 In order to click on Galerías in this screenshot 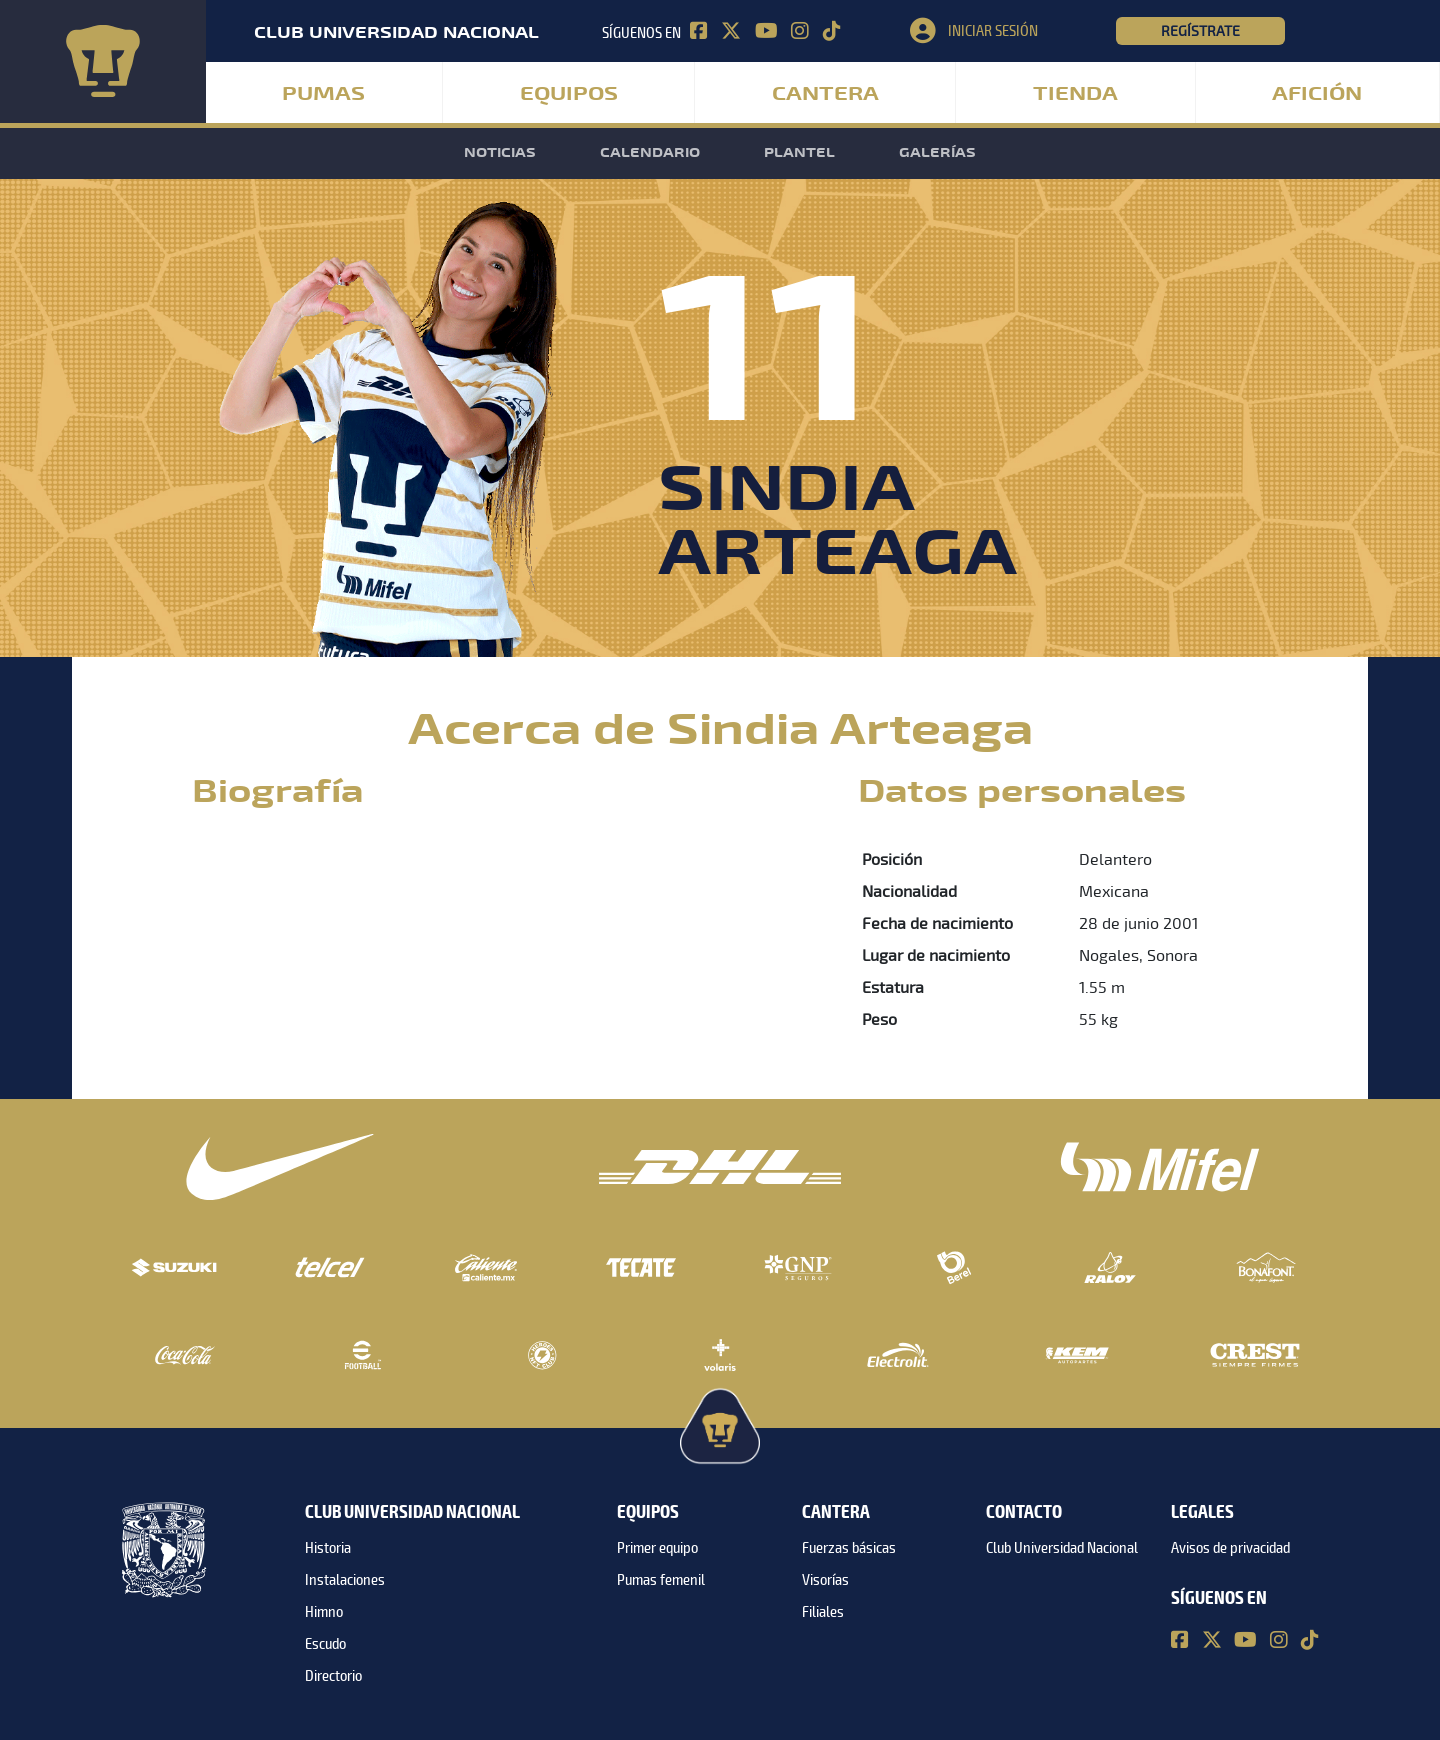, I will do `click(937, 153)`.